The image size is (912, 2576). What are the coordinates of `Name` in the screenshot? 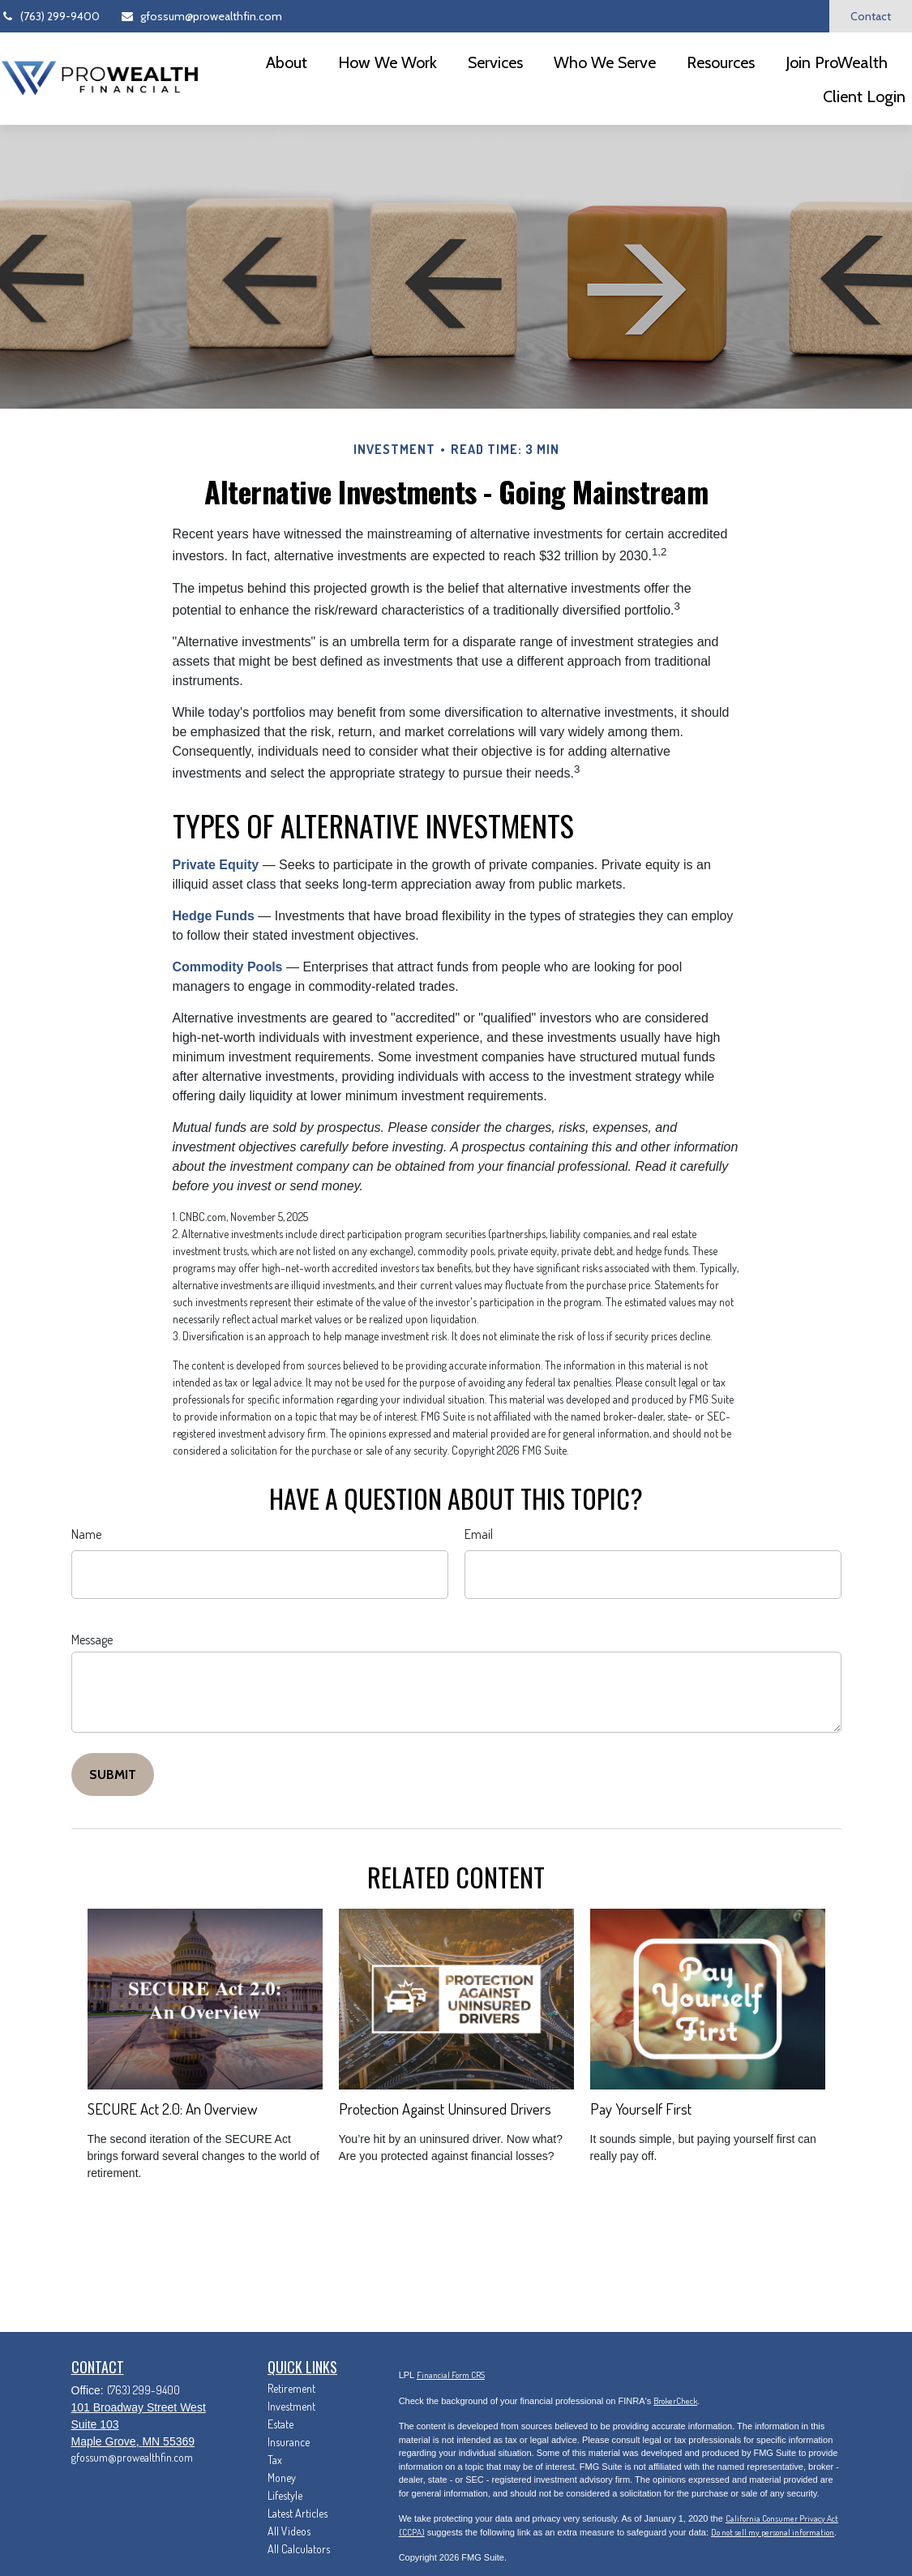 It's located at (86, 1534).